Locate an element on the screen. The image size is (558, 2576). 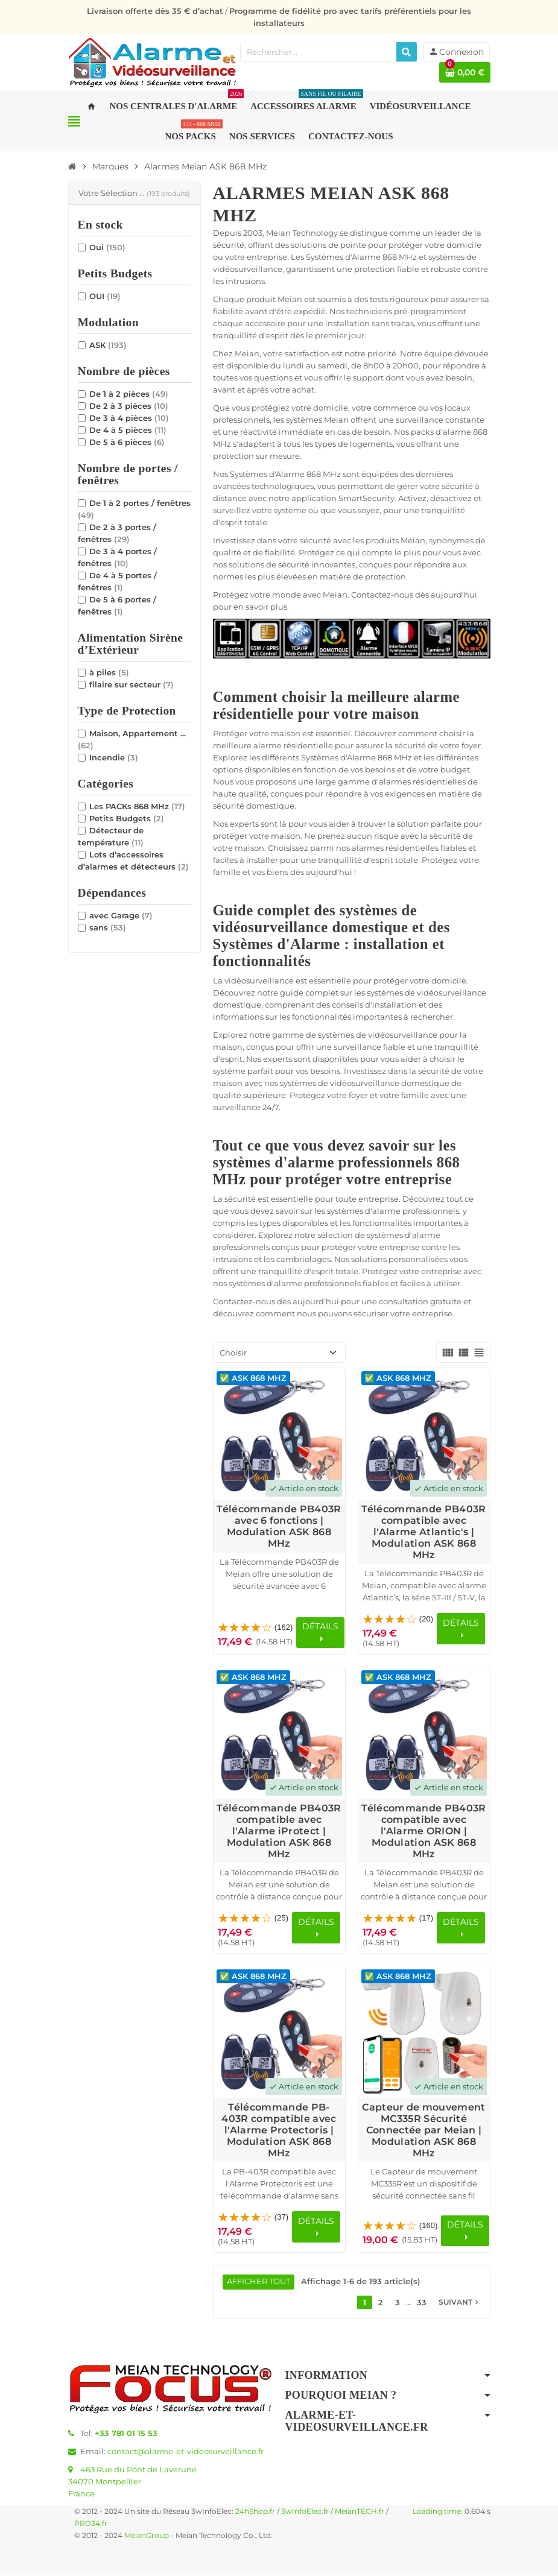
[Lien du panier contenant 0 produit(s)] is located at coordinates (464, 72).